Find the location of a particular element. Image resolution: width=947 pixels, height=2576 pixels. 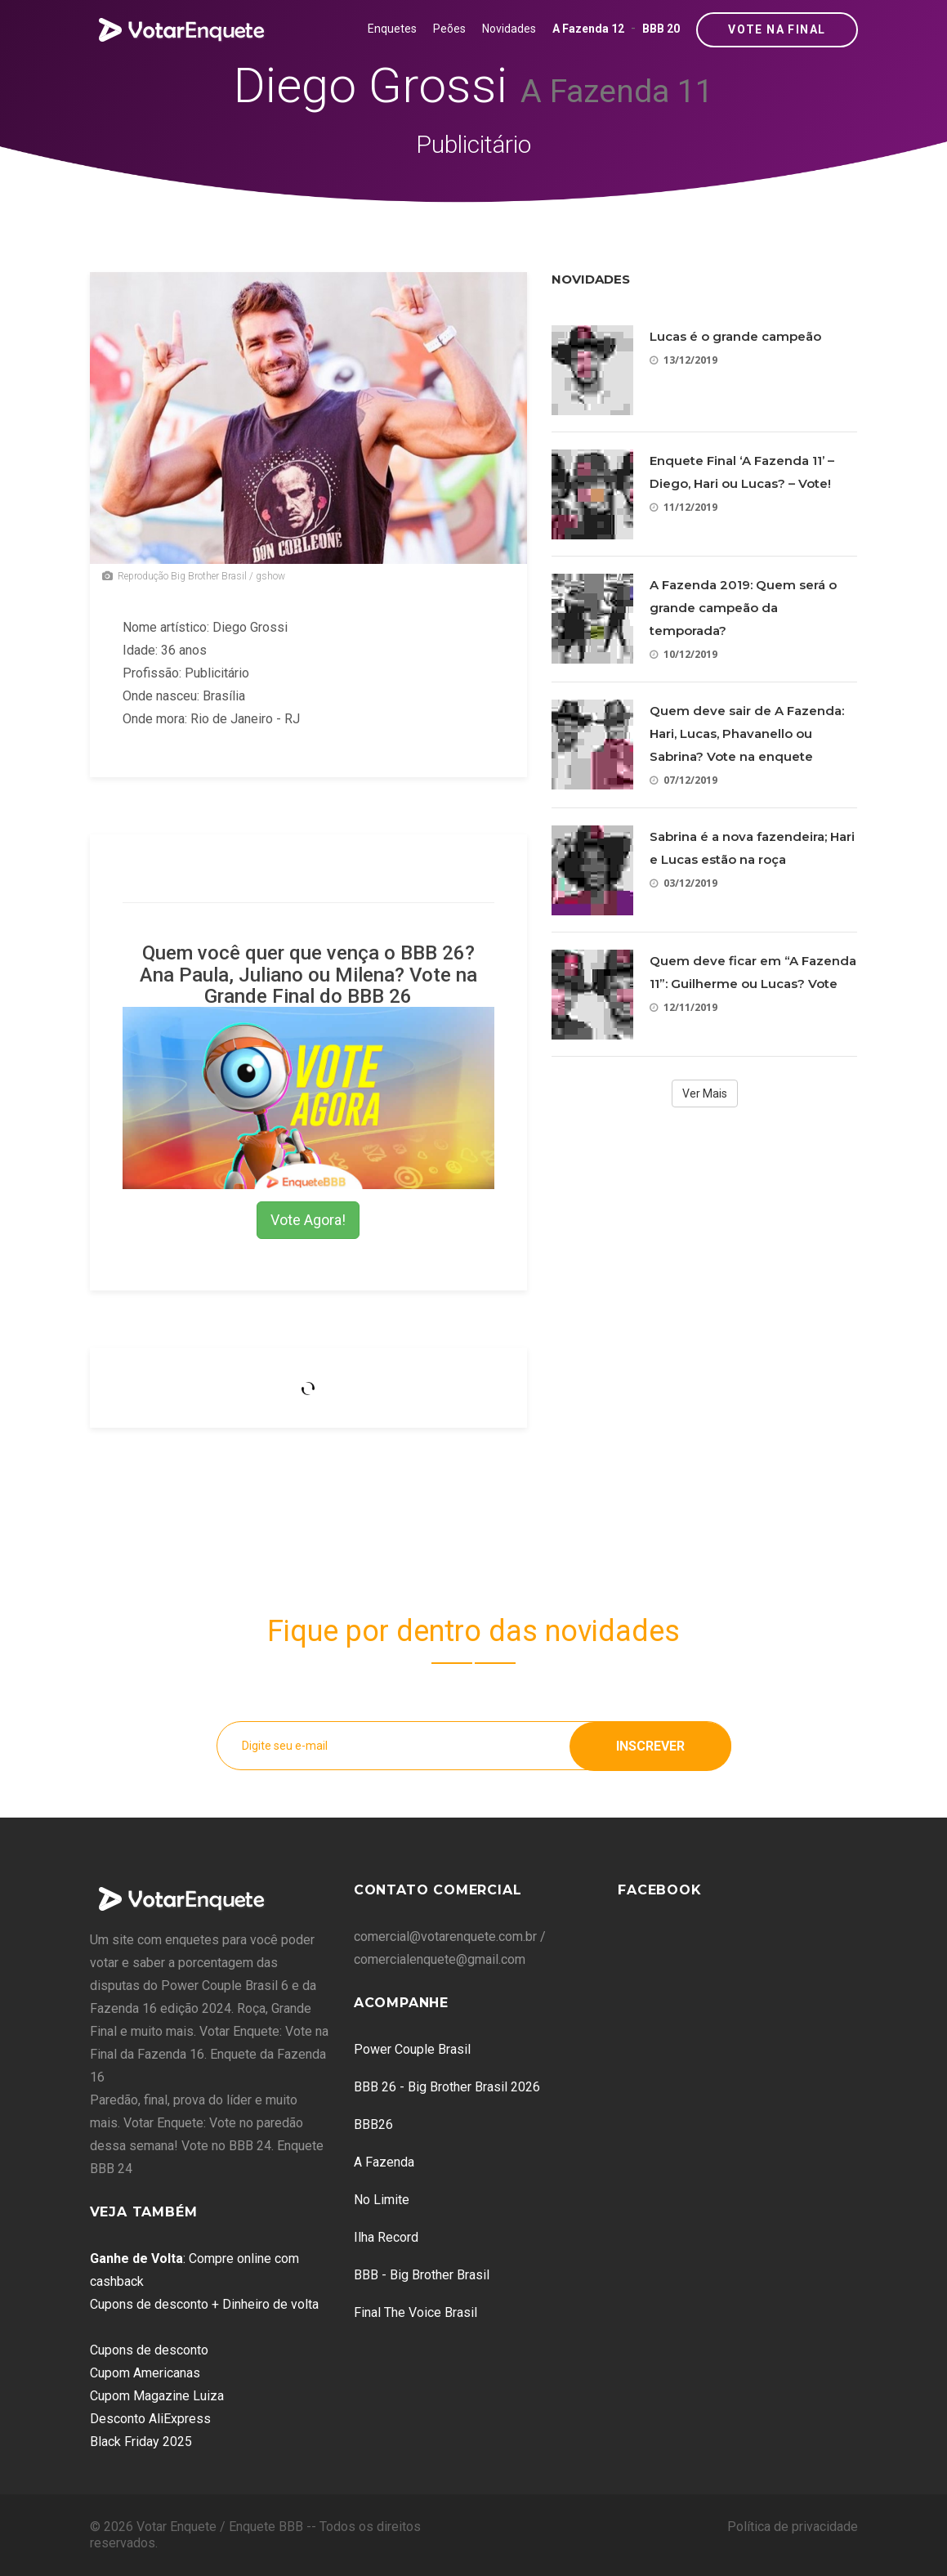

Enquetes is located at coordinates (392, 28).